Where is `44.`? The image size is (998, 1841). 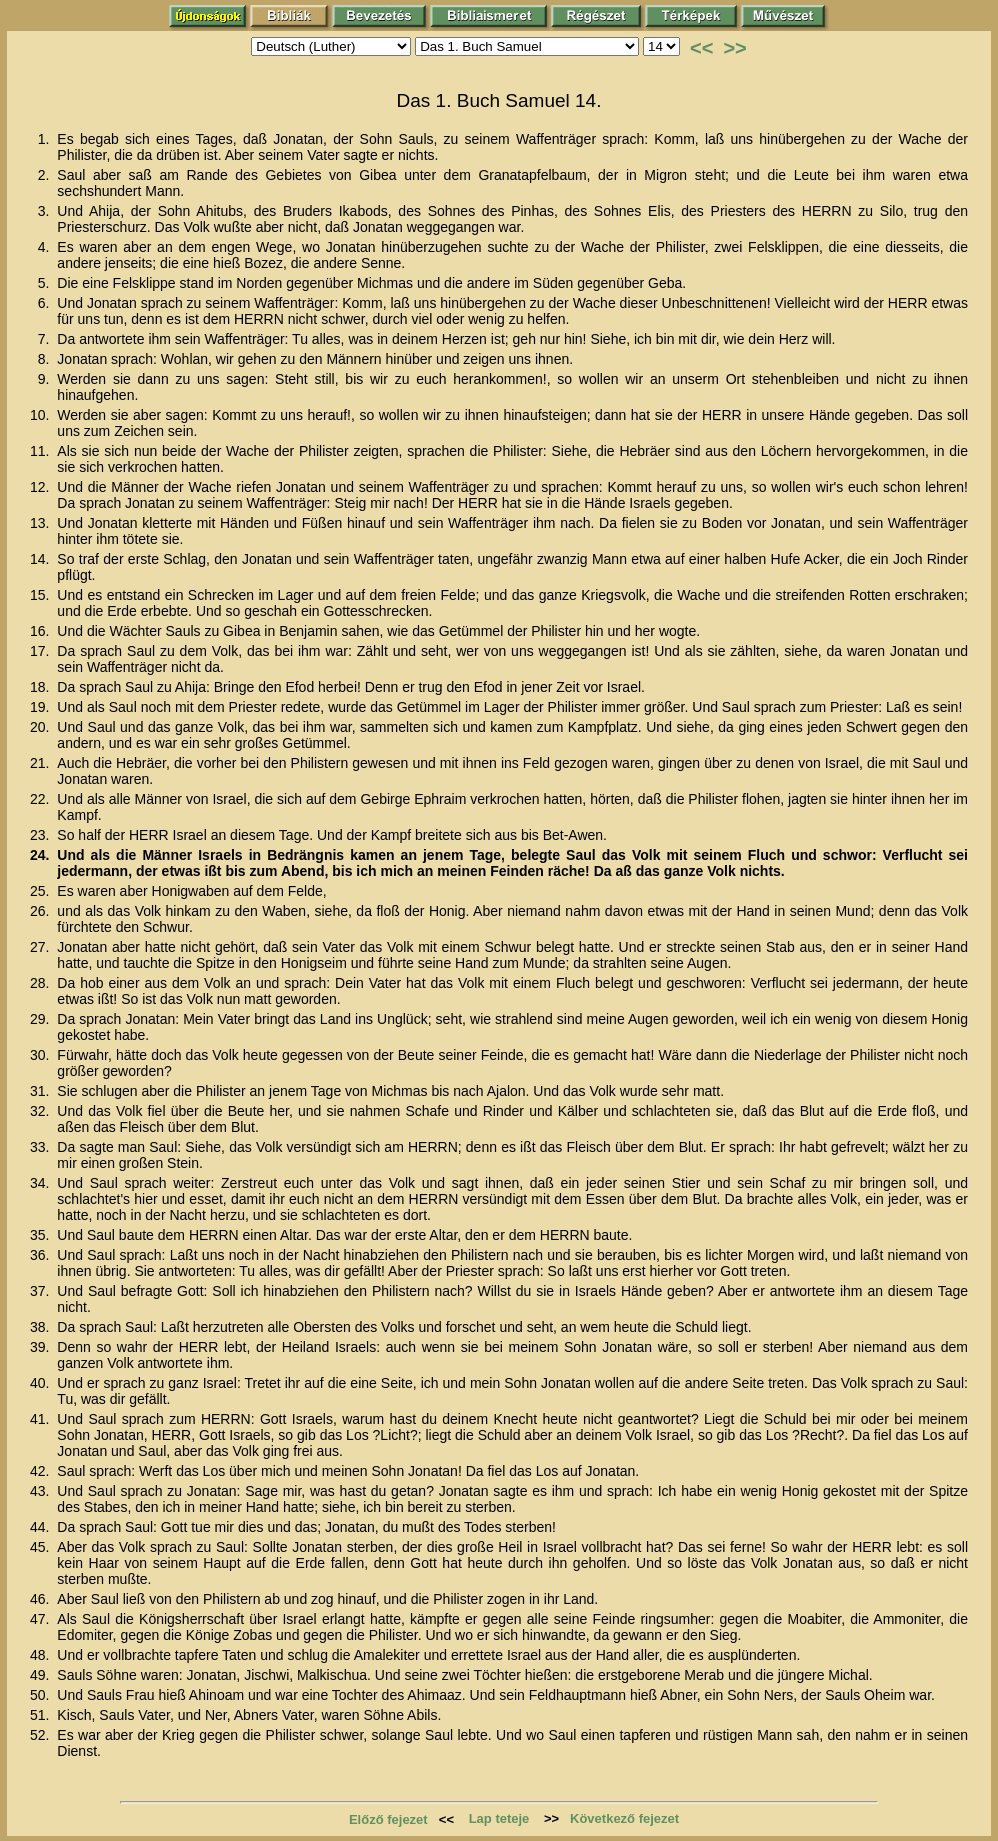 44. is located at coordinates (41, 1527).